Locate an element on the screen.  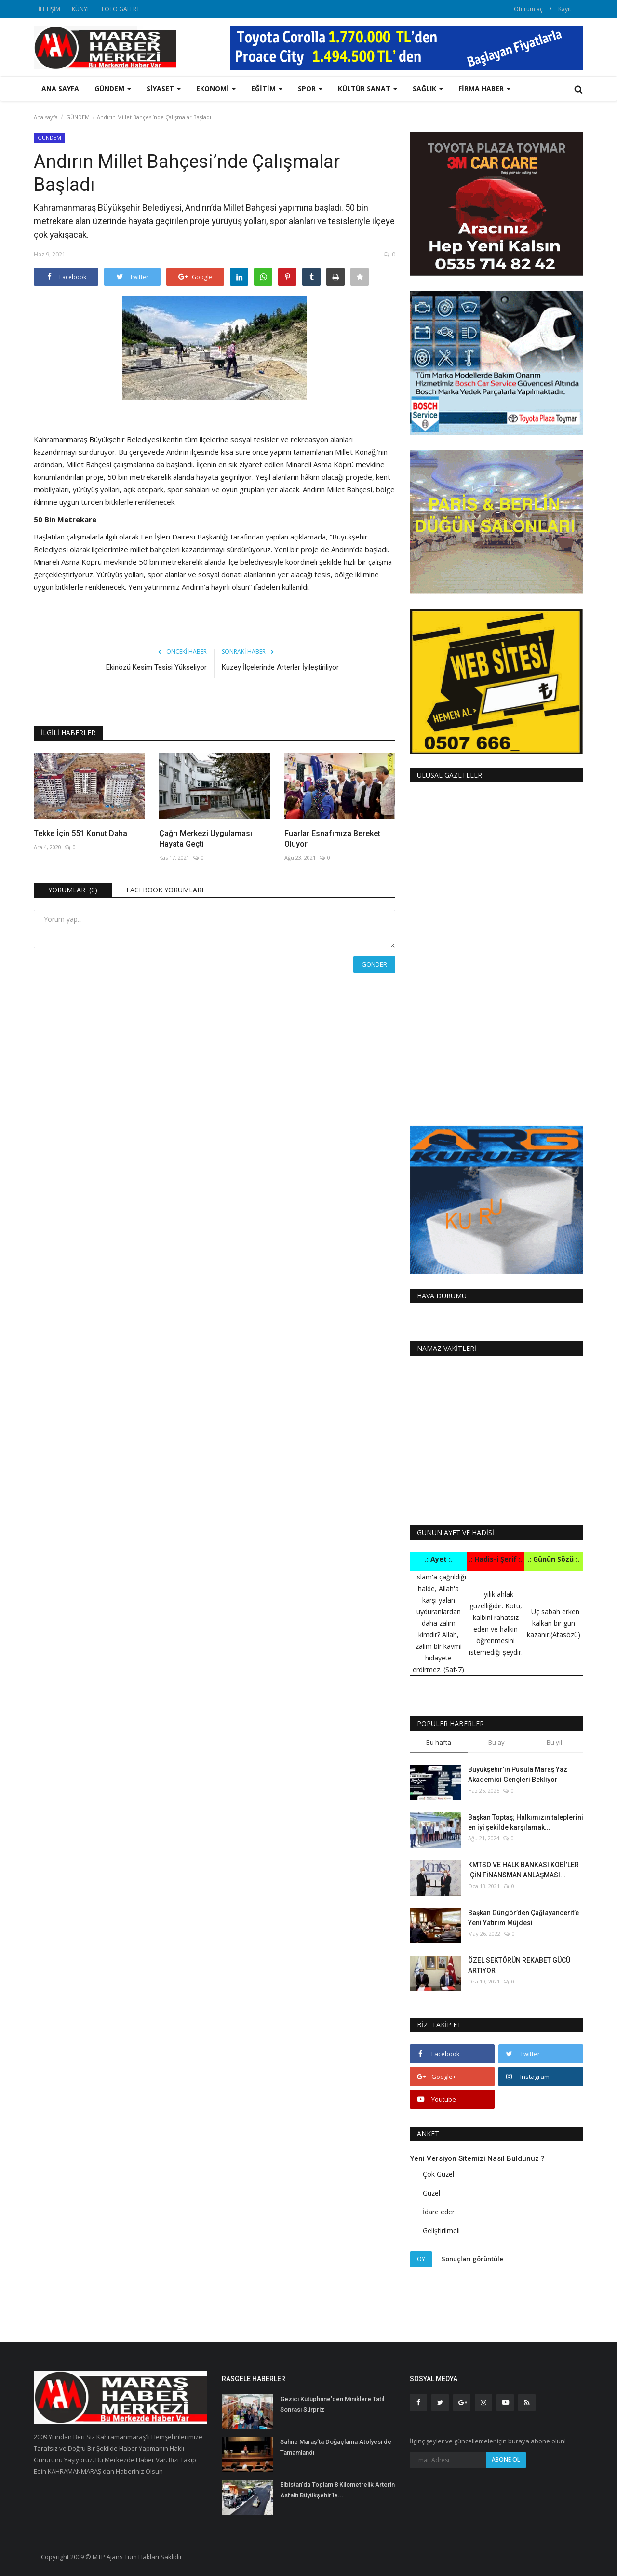
Oy is located at coordinates (421, 2258).